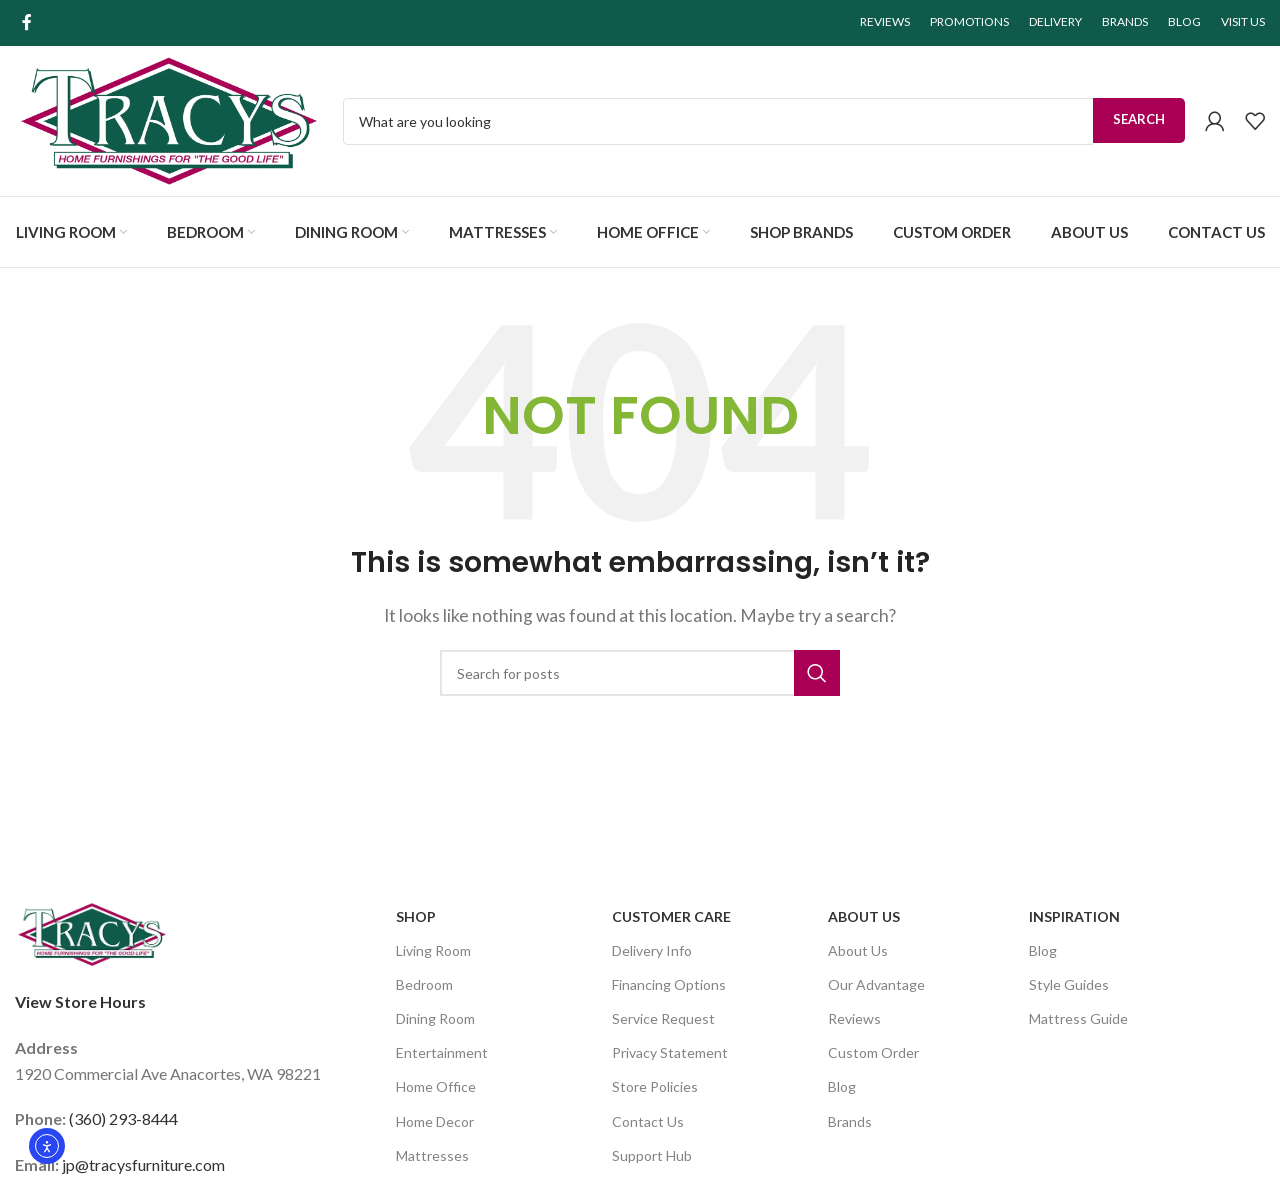 The width and height of the screenshot is (1280, 1183). Describe the element at coordinates (671, 916) in the screenshot. I see `Customer Care` at that location.